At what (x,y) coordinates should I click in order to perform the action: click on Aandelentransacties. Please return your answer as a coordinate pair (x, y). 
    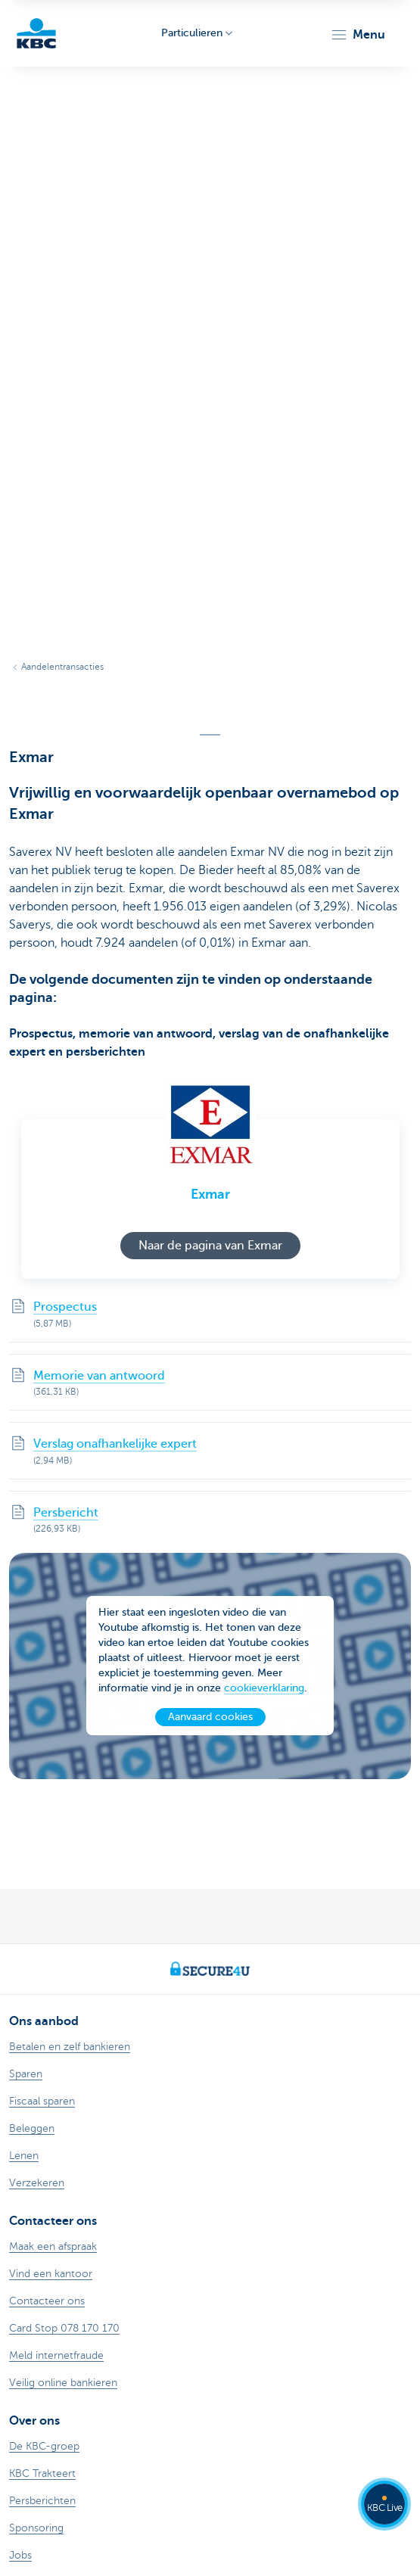
    Looking at the image, I should click on (62, 666).